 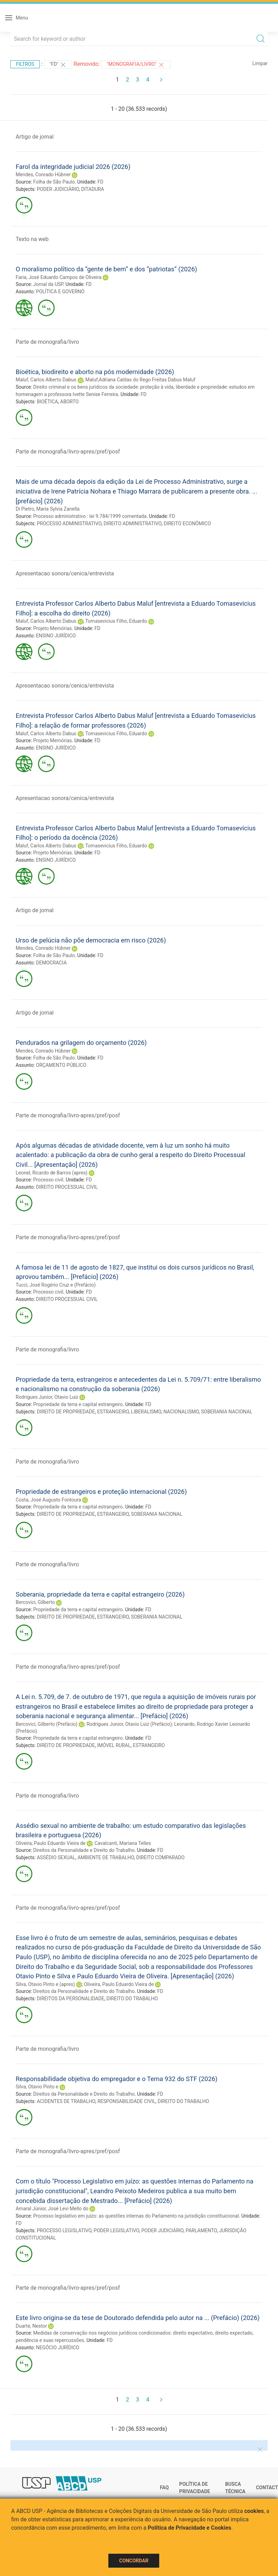 I want to click on Silva, Otavio Pinto e (apres), so click(x=45, y=1984).